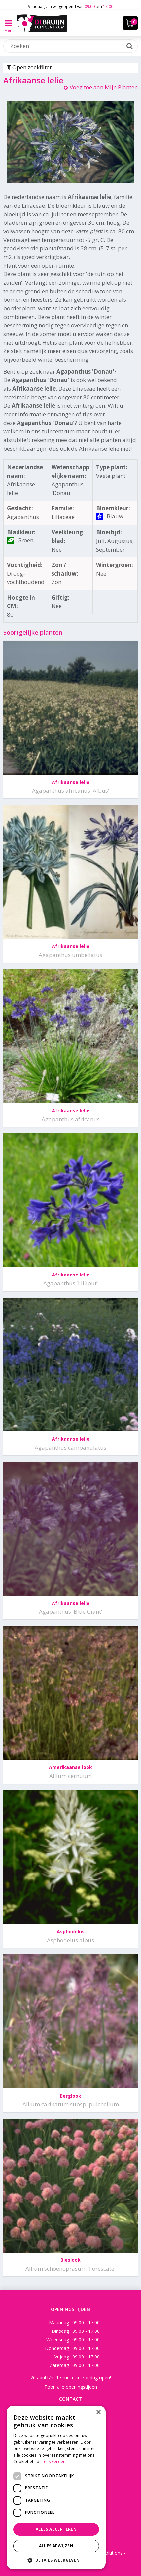  I want to click on [button], so click(56, 2560).